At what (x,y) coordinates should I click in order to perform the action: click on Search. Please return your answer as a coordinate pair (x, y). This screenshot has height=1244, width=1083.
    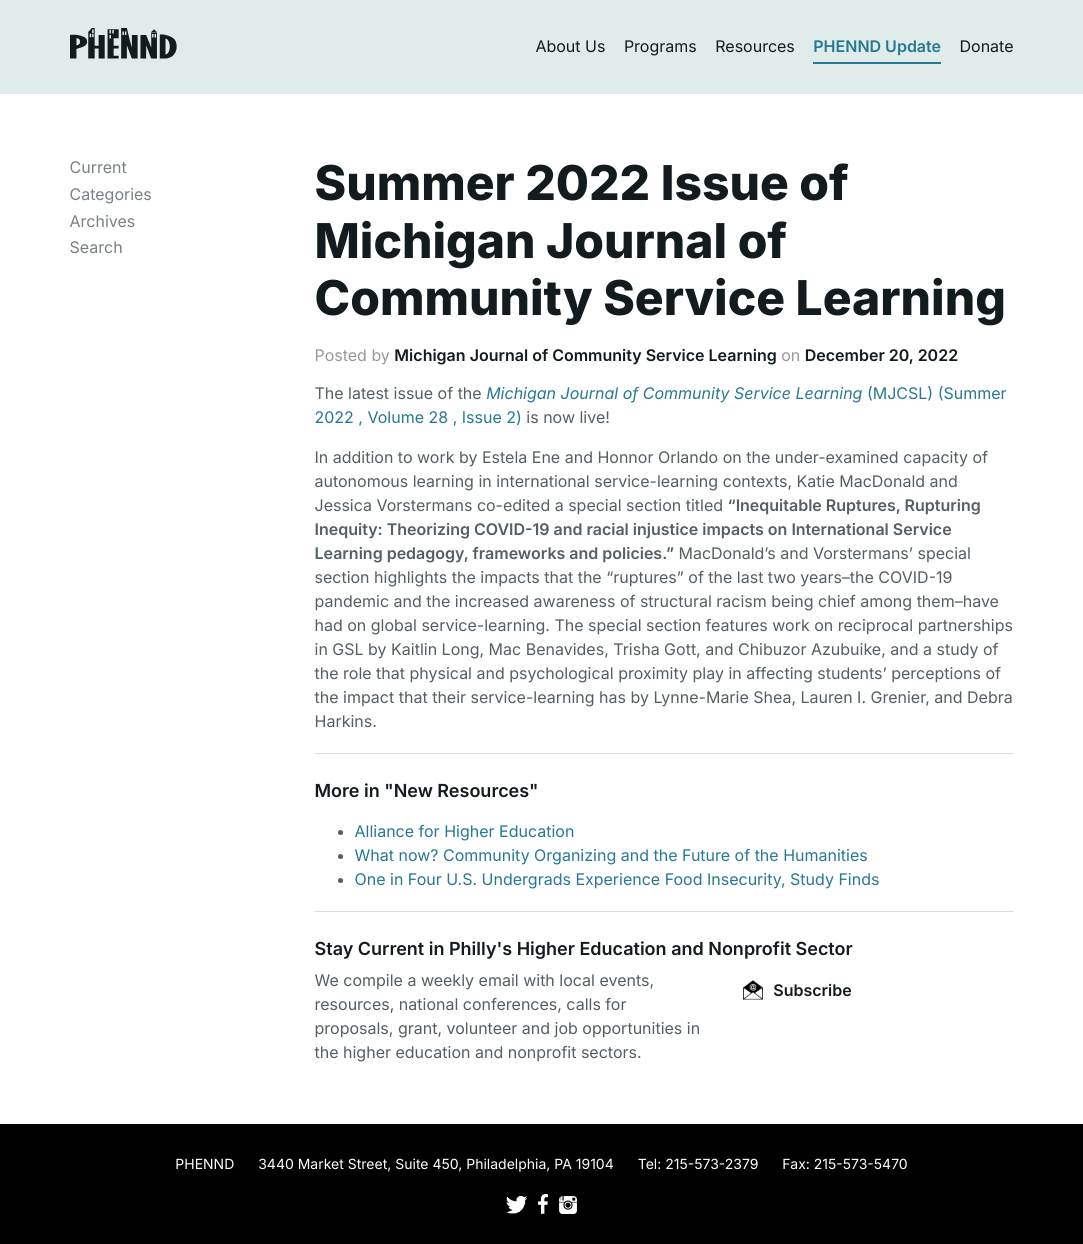
    Looking at the image, I should click on (96, 247).